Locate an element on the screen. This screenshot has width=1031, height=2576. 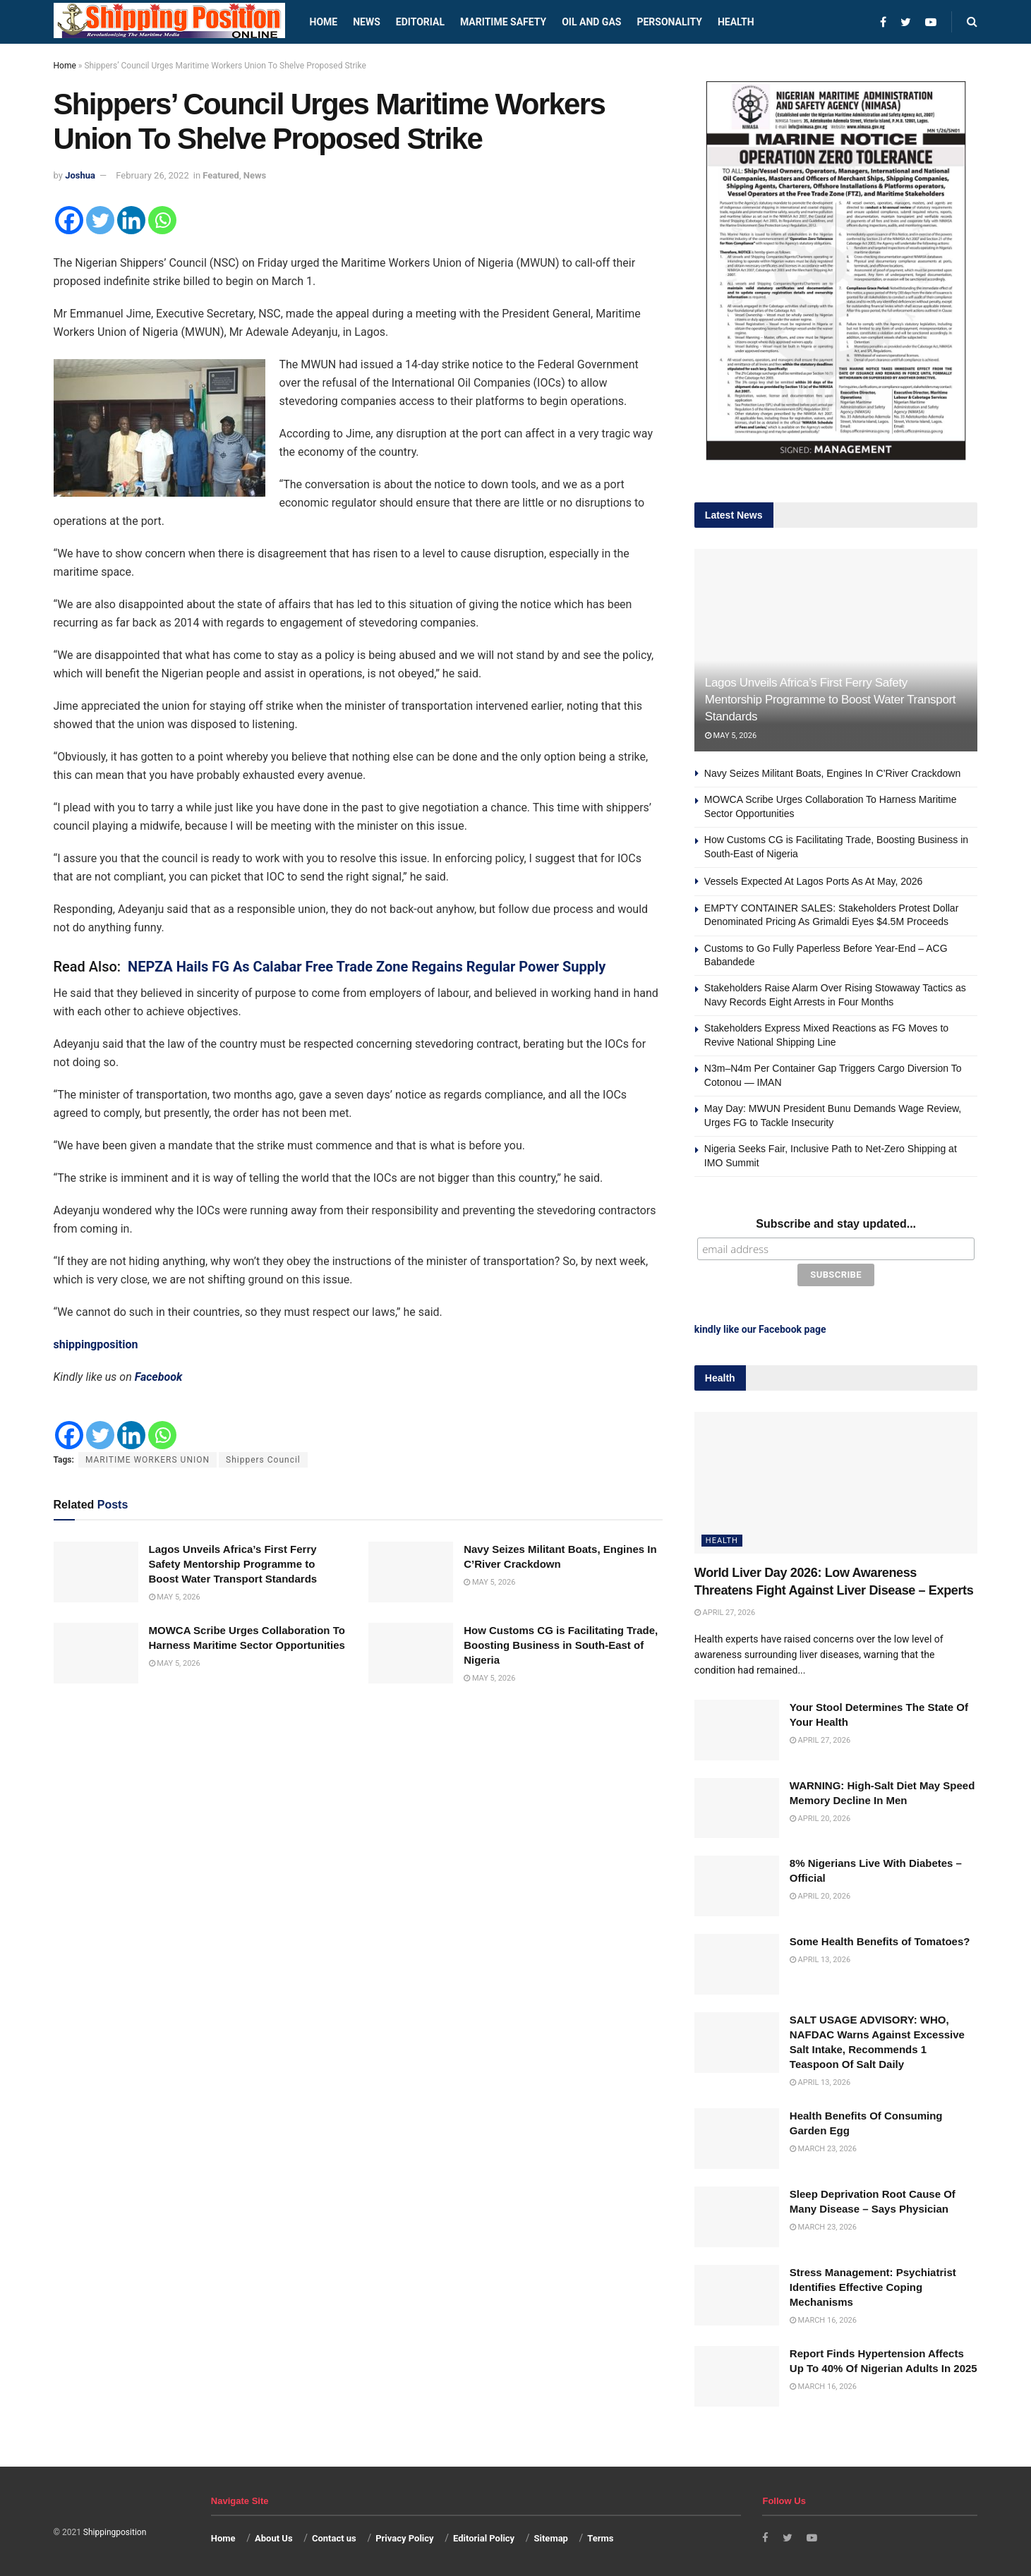
Sitemap is located at coordinates (551, 2535).